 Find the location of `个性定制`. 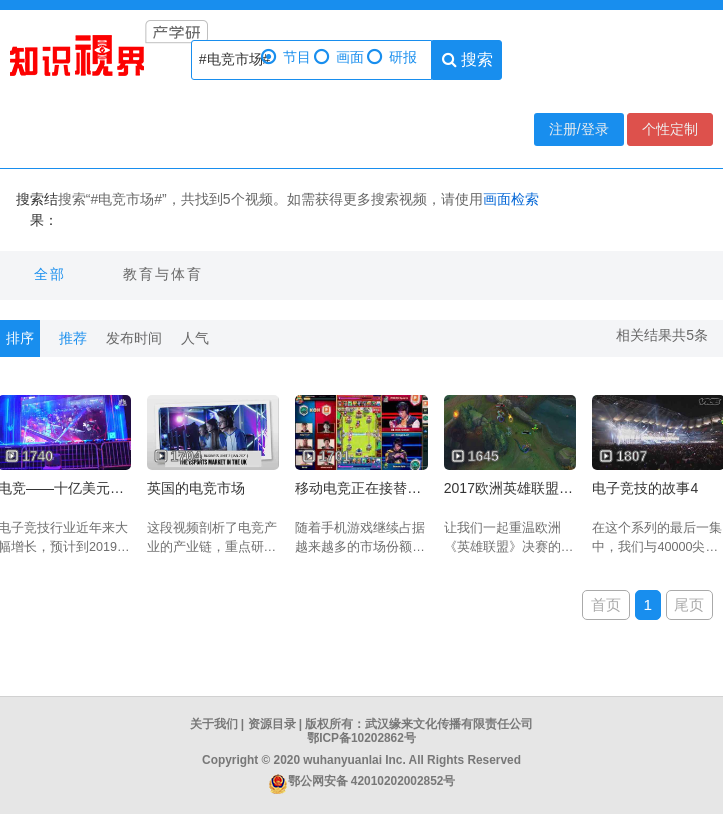

个性定制 is located at coordinates (670, 129).